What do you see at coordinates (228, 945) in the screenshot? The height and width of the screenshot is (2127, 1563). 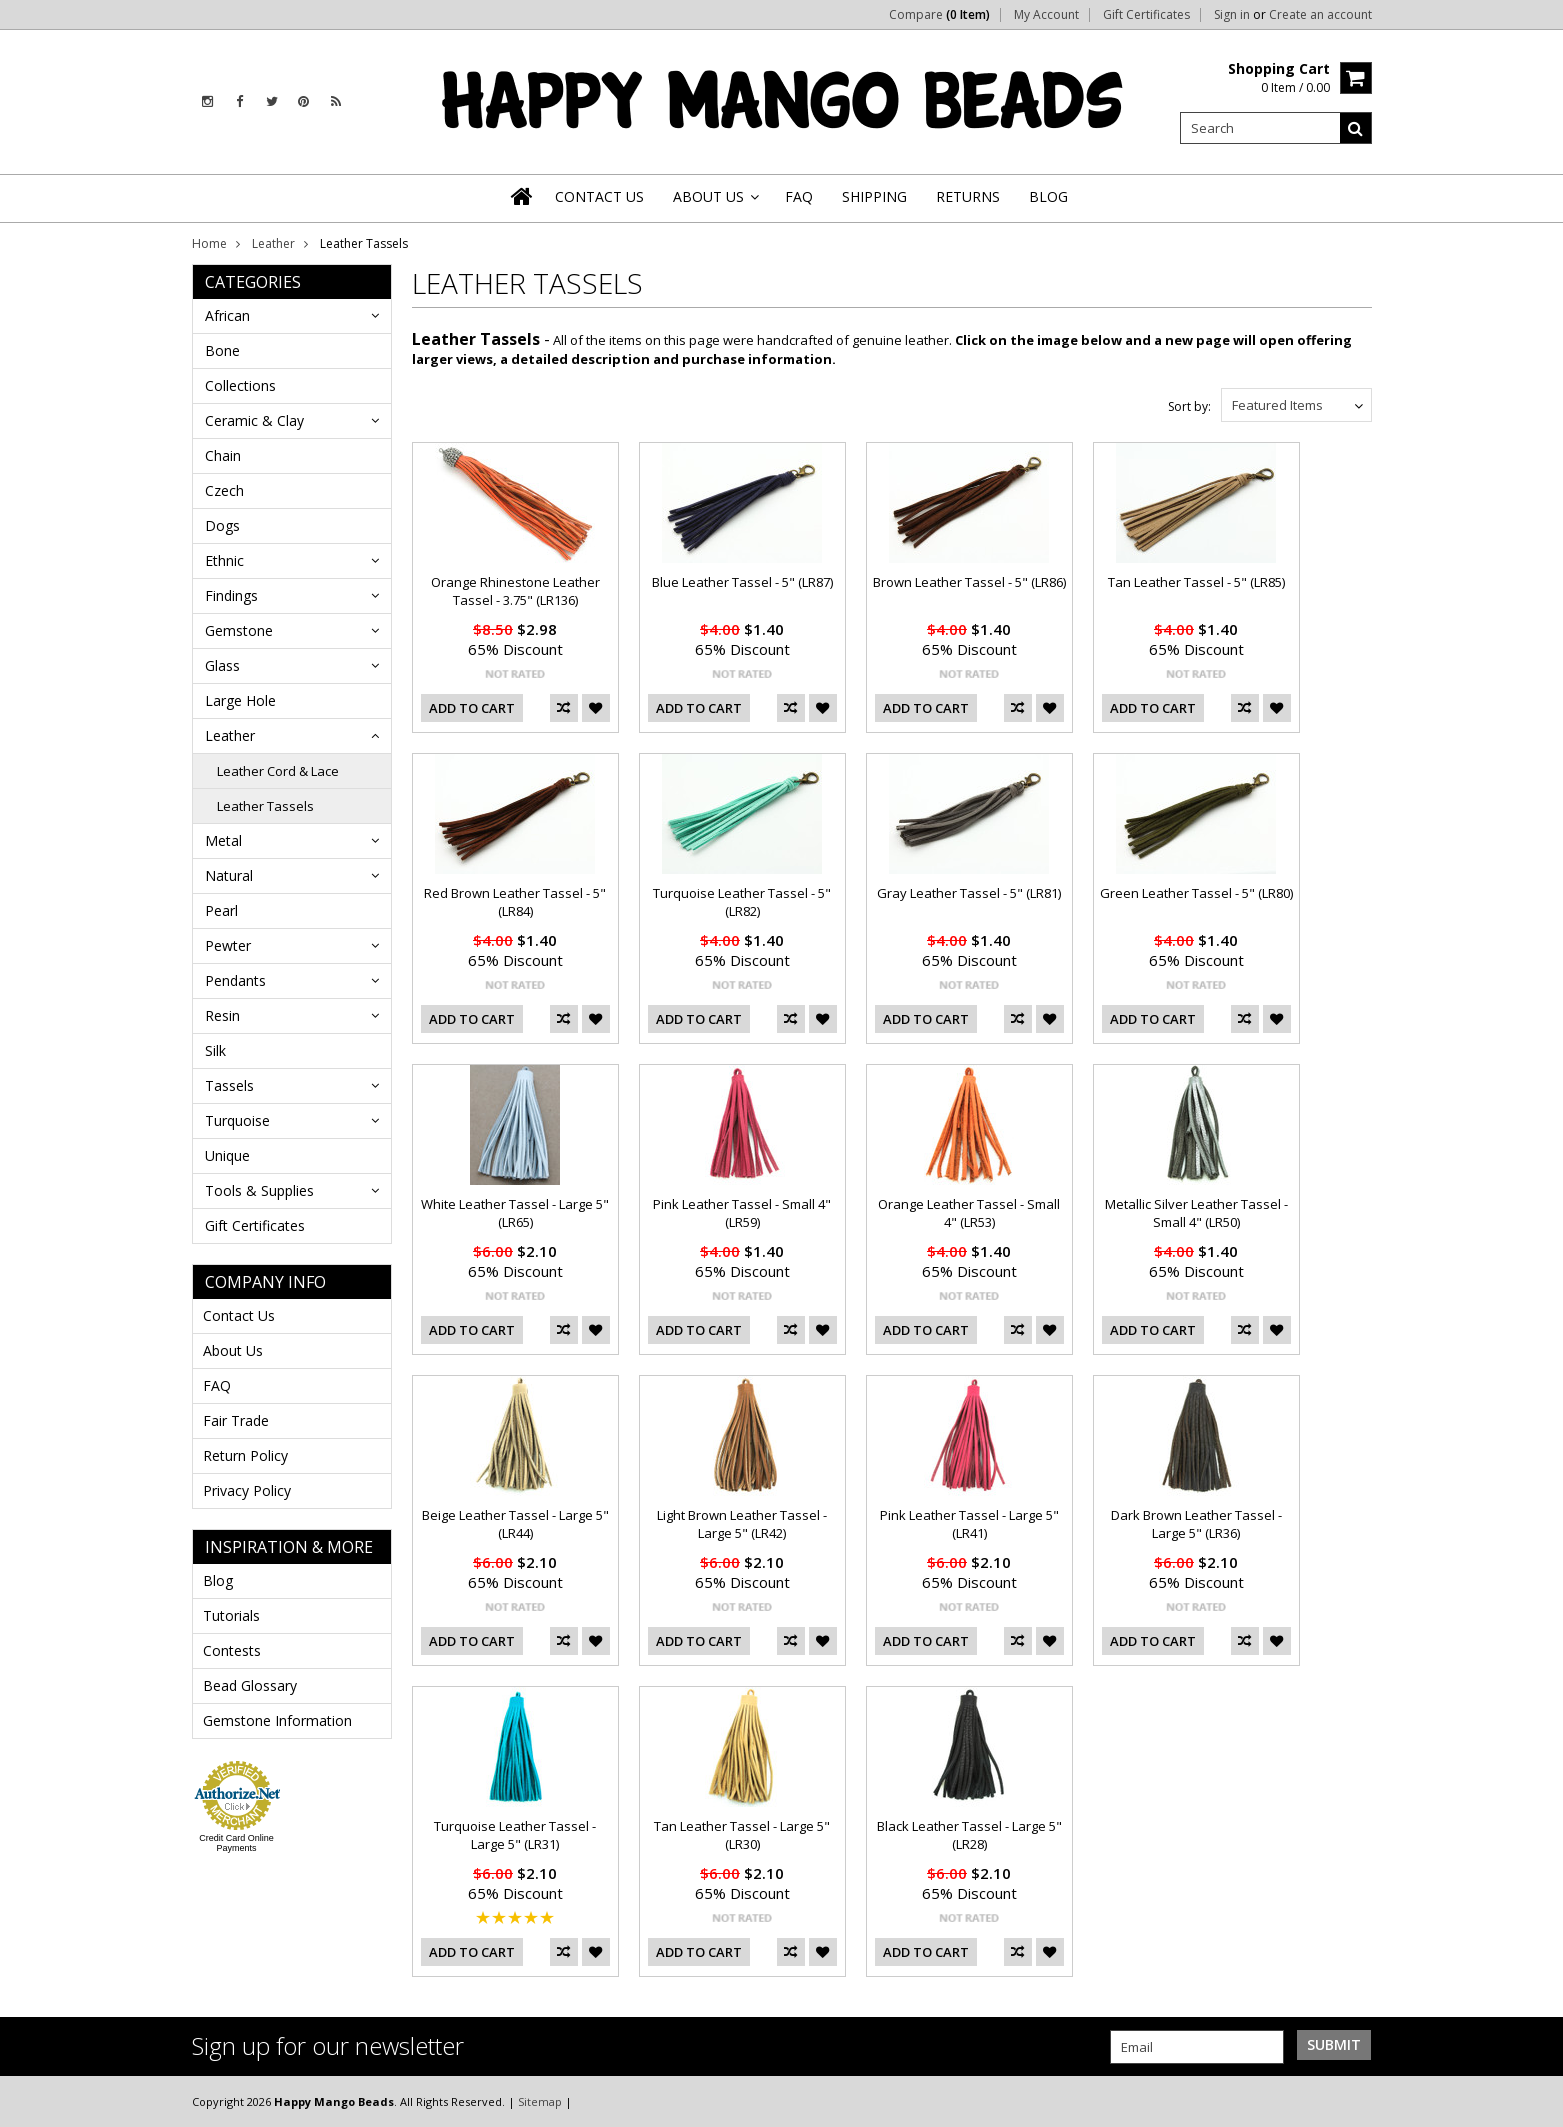 I see `Pewter` at bounding box center [228, 945].